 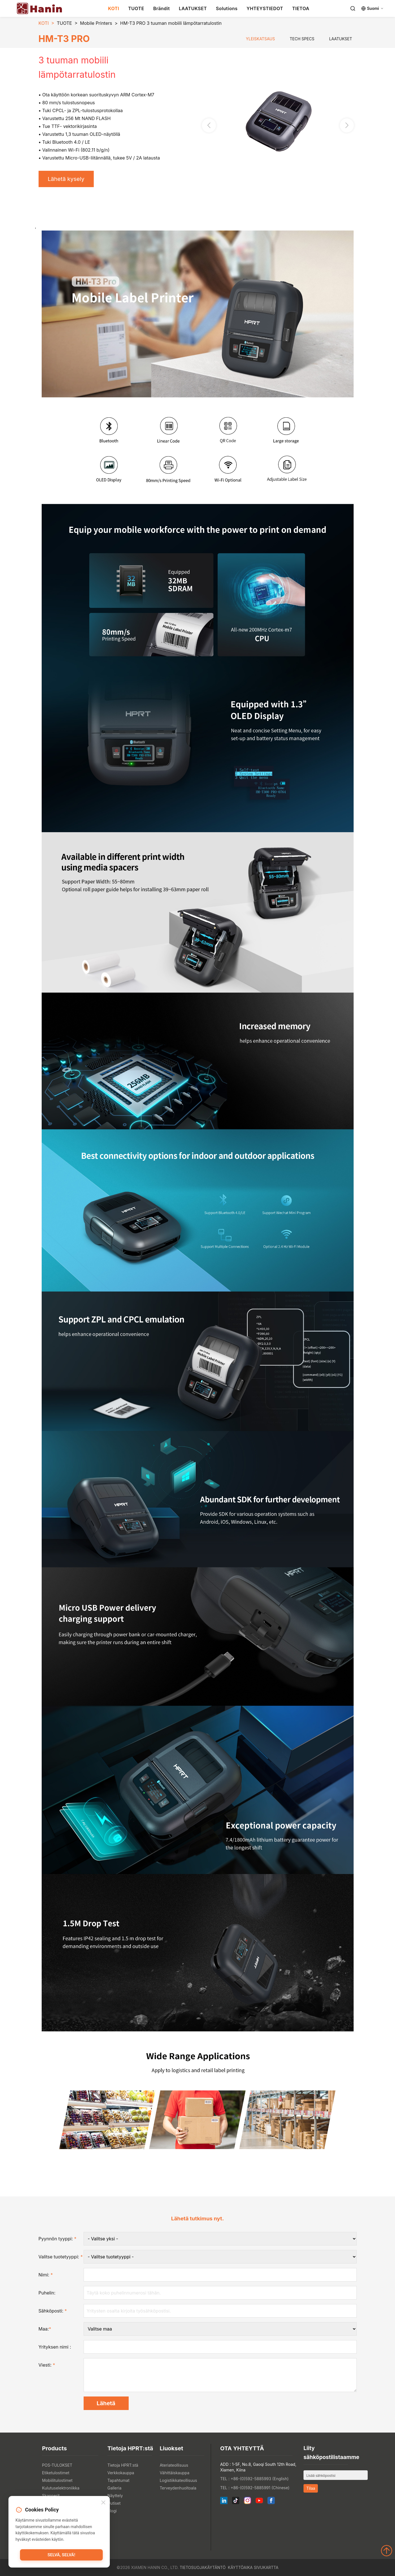 I want to click on Solutions, so click(x=227, y=8).